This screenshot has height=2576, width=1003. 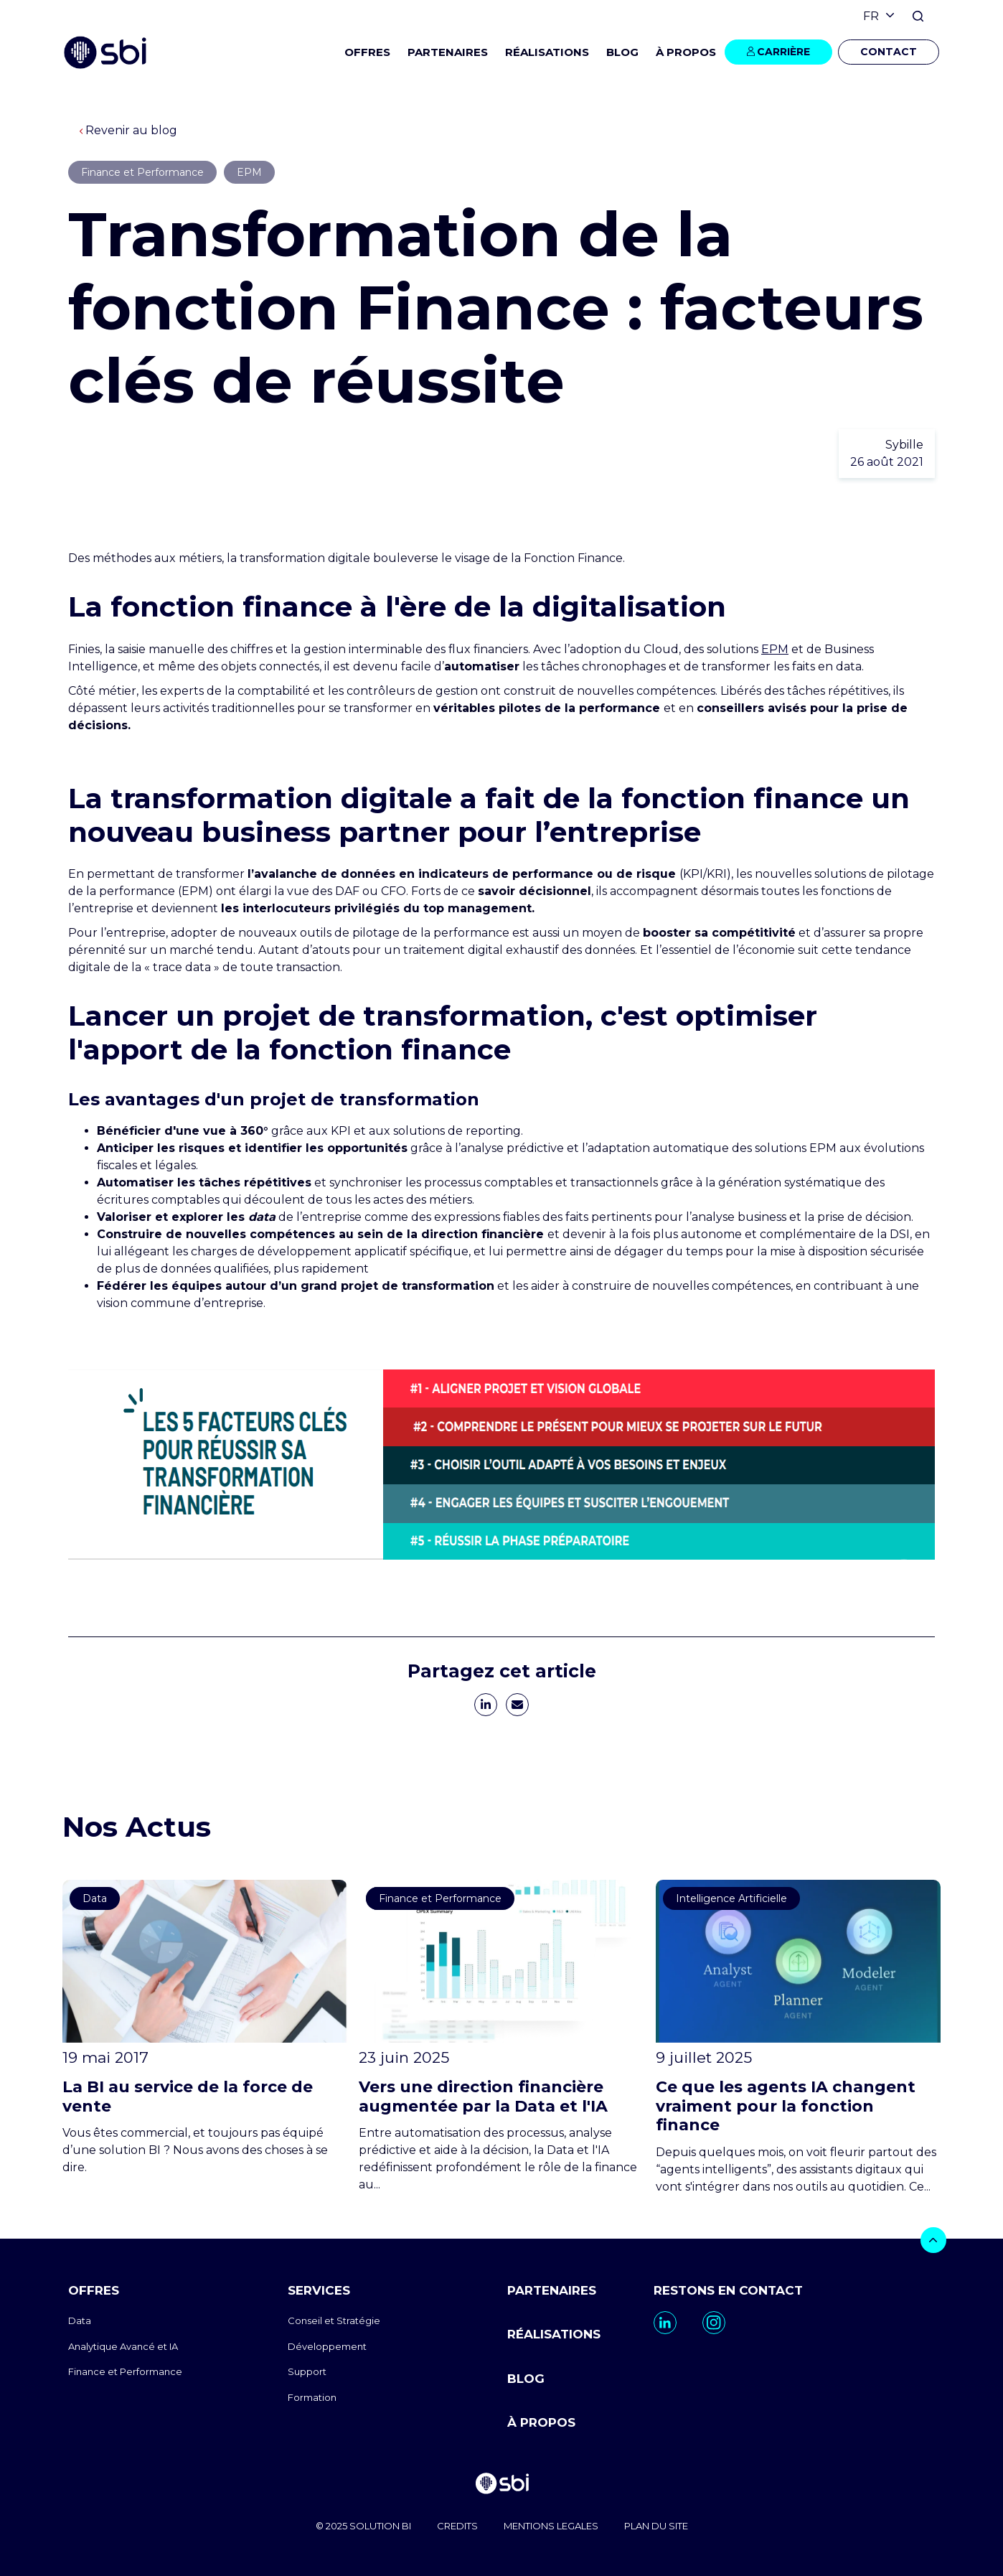 What do you see at coordinates (128, 130) in the screenshot?
I see `Revenir au blog` at bounding box center [128, 130].